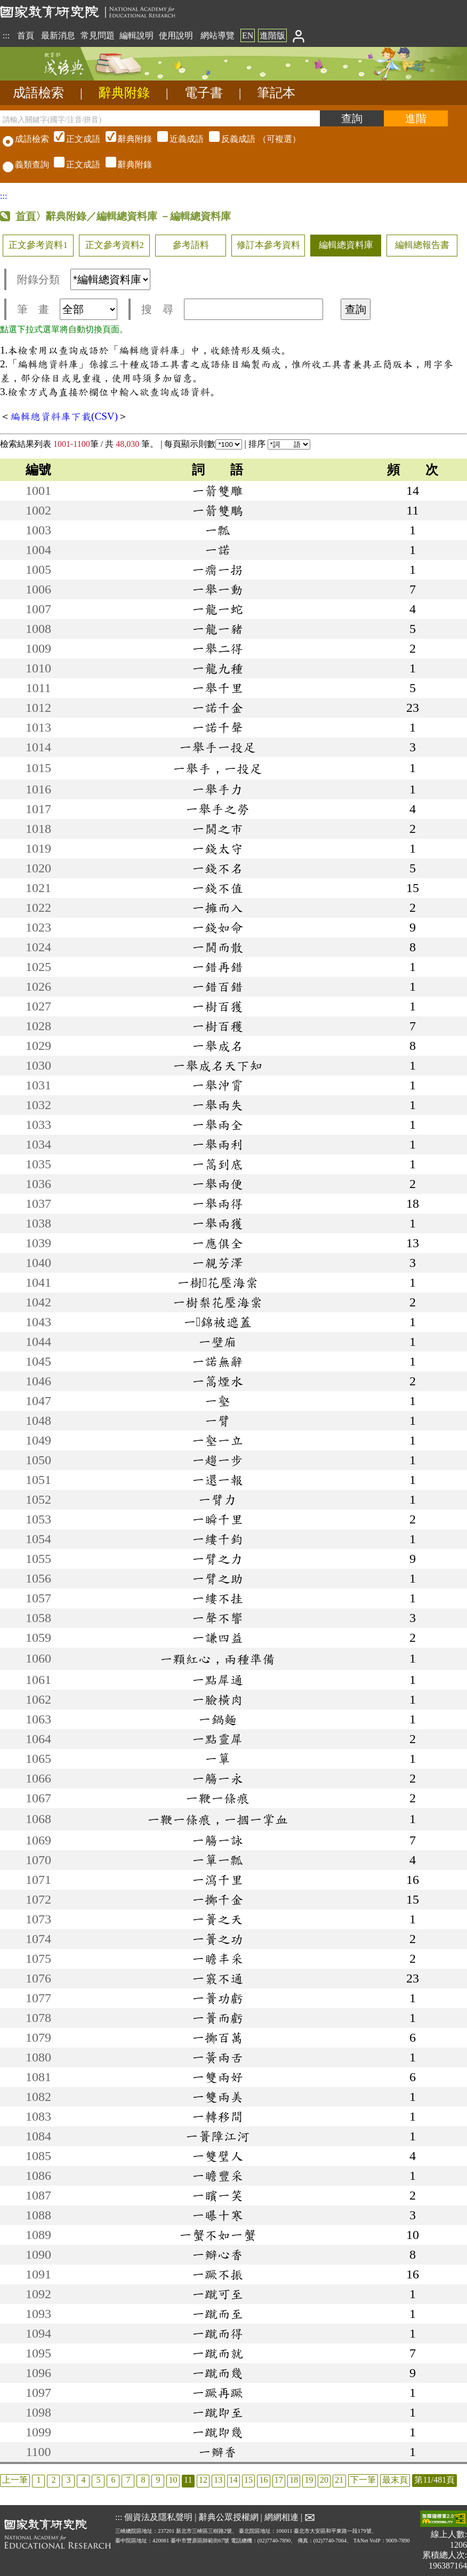  Describe the element at coordinates (217, 2432) in the screenshot. I see `一蹴即幾` at that location.